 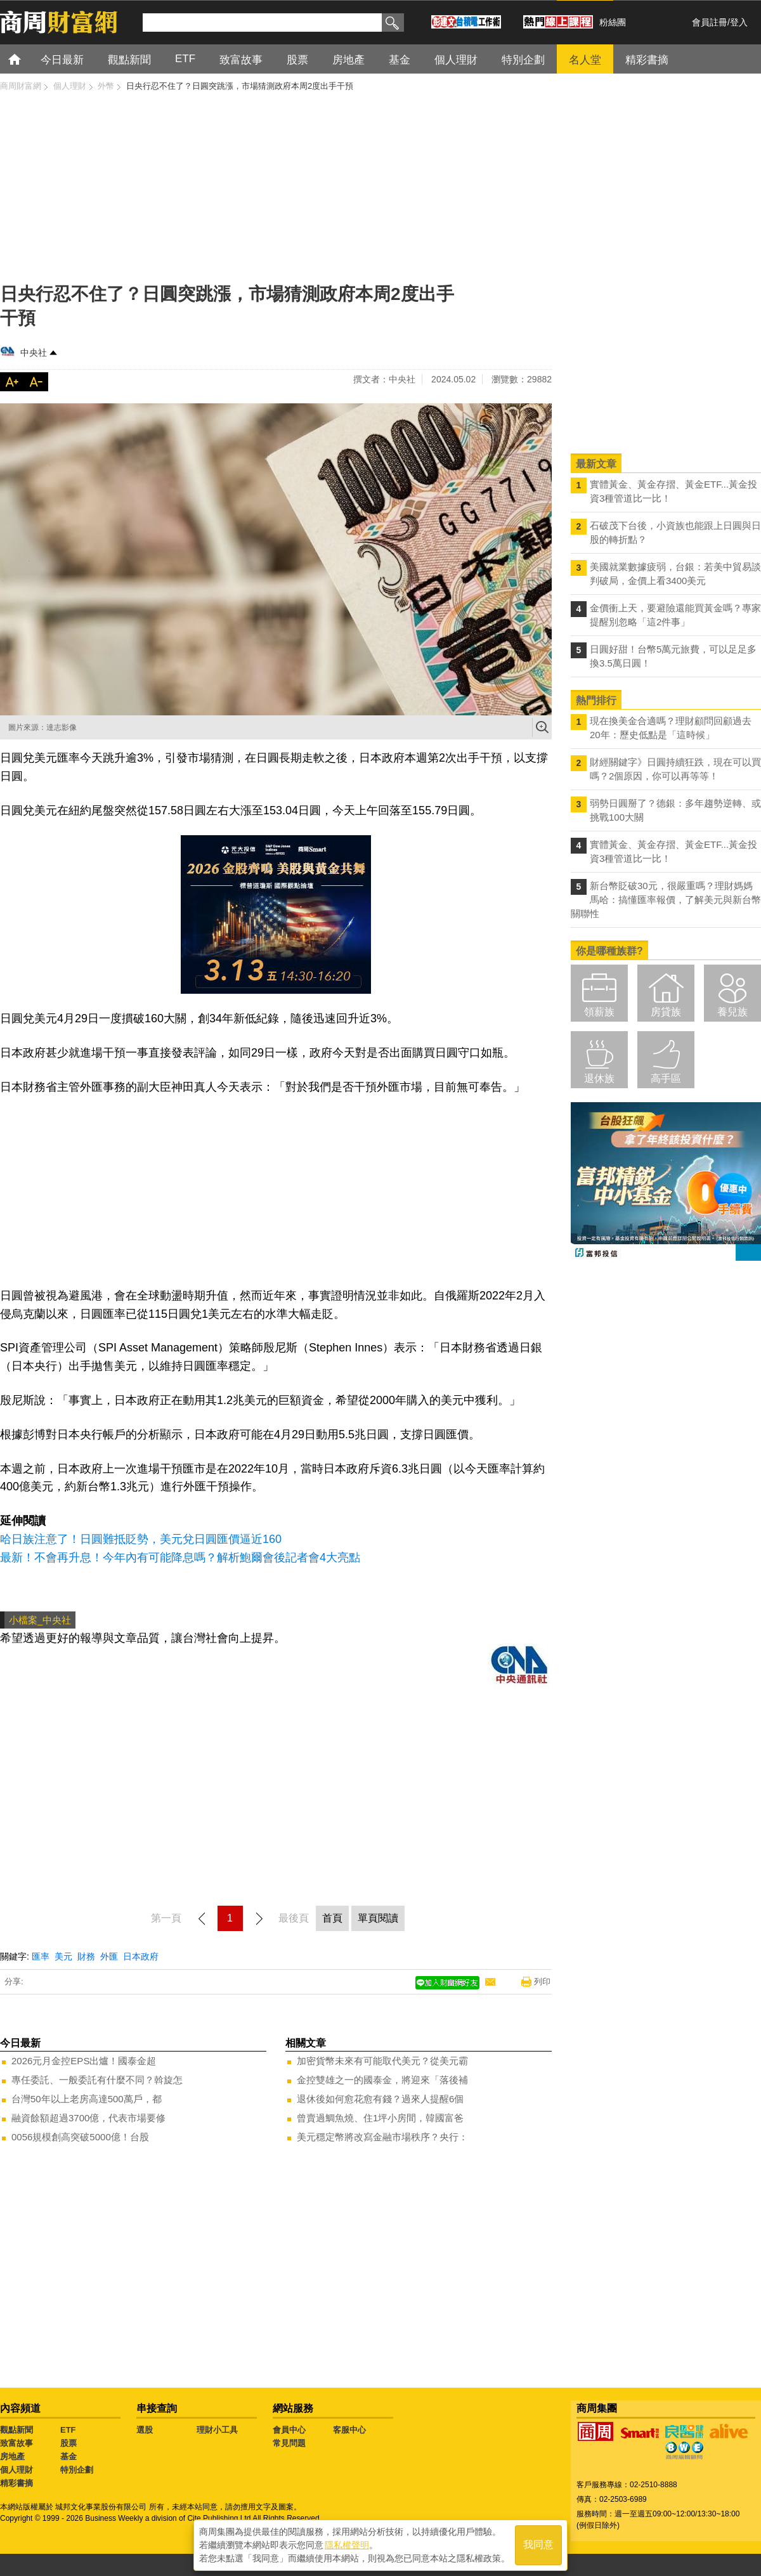 What do you see at coordinates (86, 2098) in the screenshot?
I see `台灣50年以上老房高達500萬戶，都` at bounding box center [86, 2098].